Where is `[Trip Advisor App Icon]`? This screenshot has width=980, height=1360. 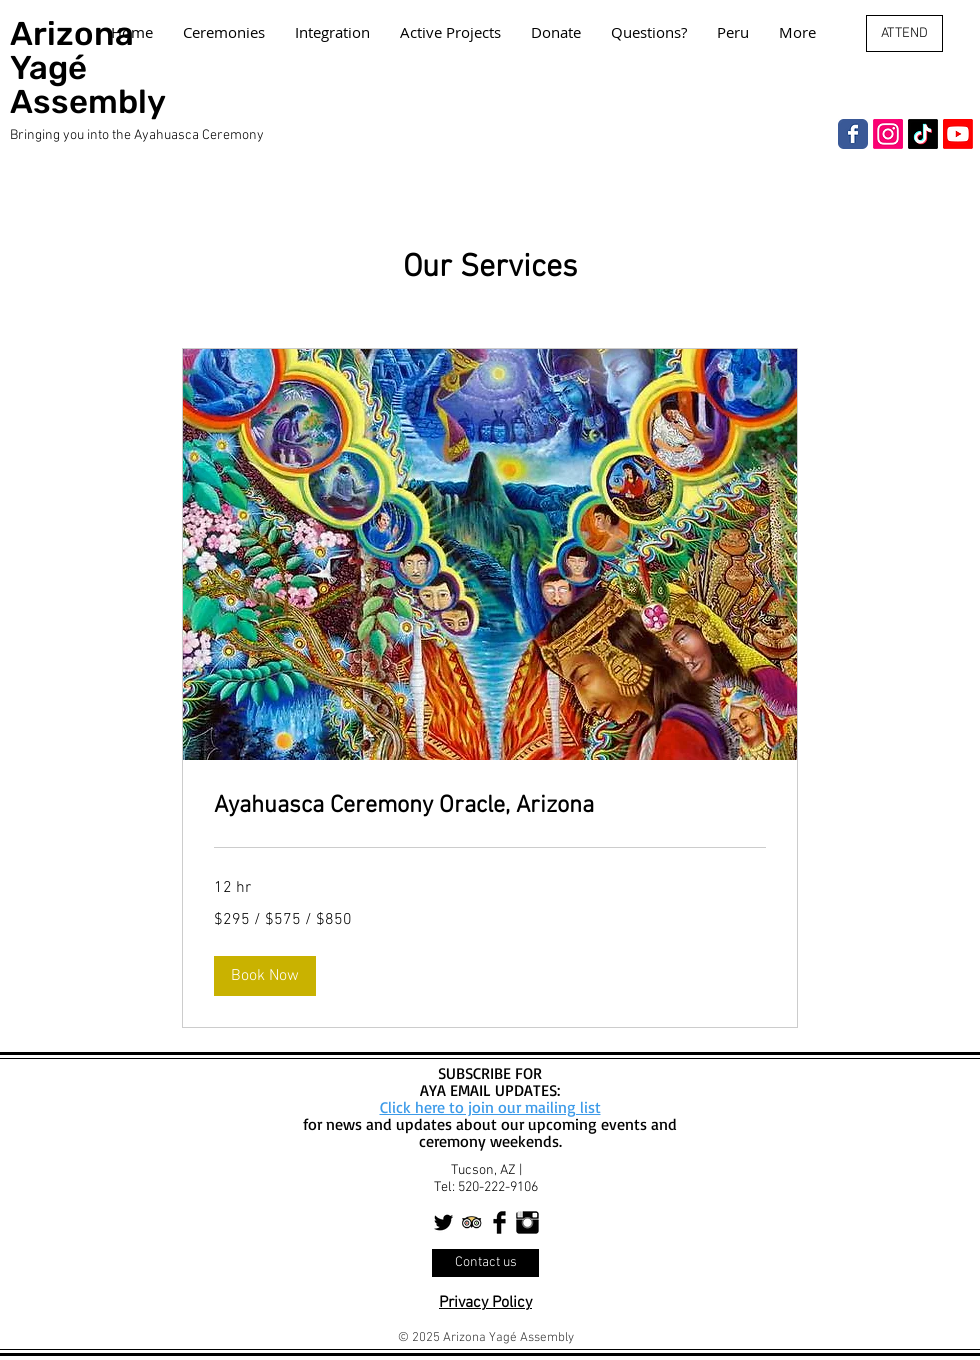
[Trip Advisor App Icon] is located at coordinates (471, 1222).